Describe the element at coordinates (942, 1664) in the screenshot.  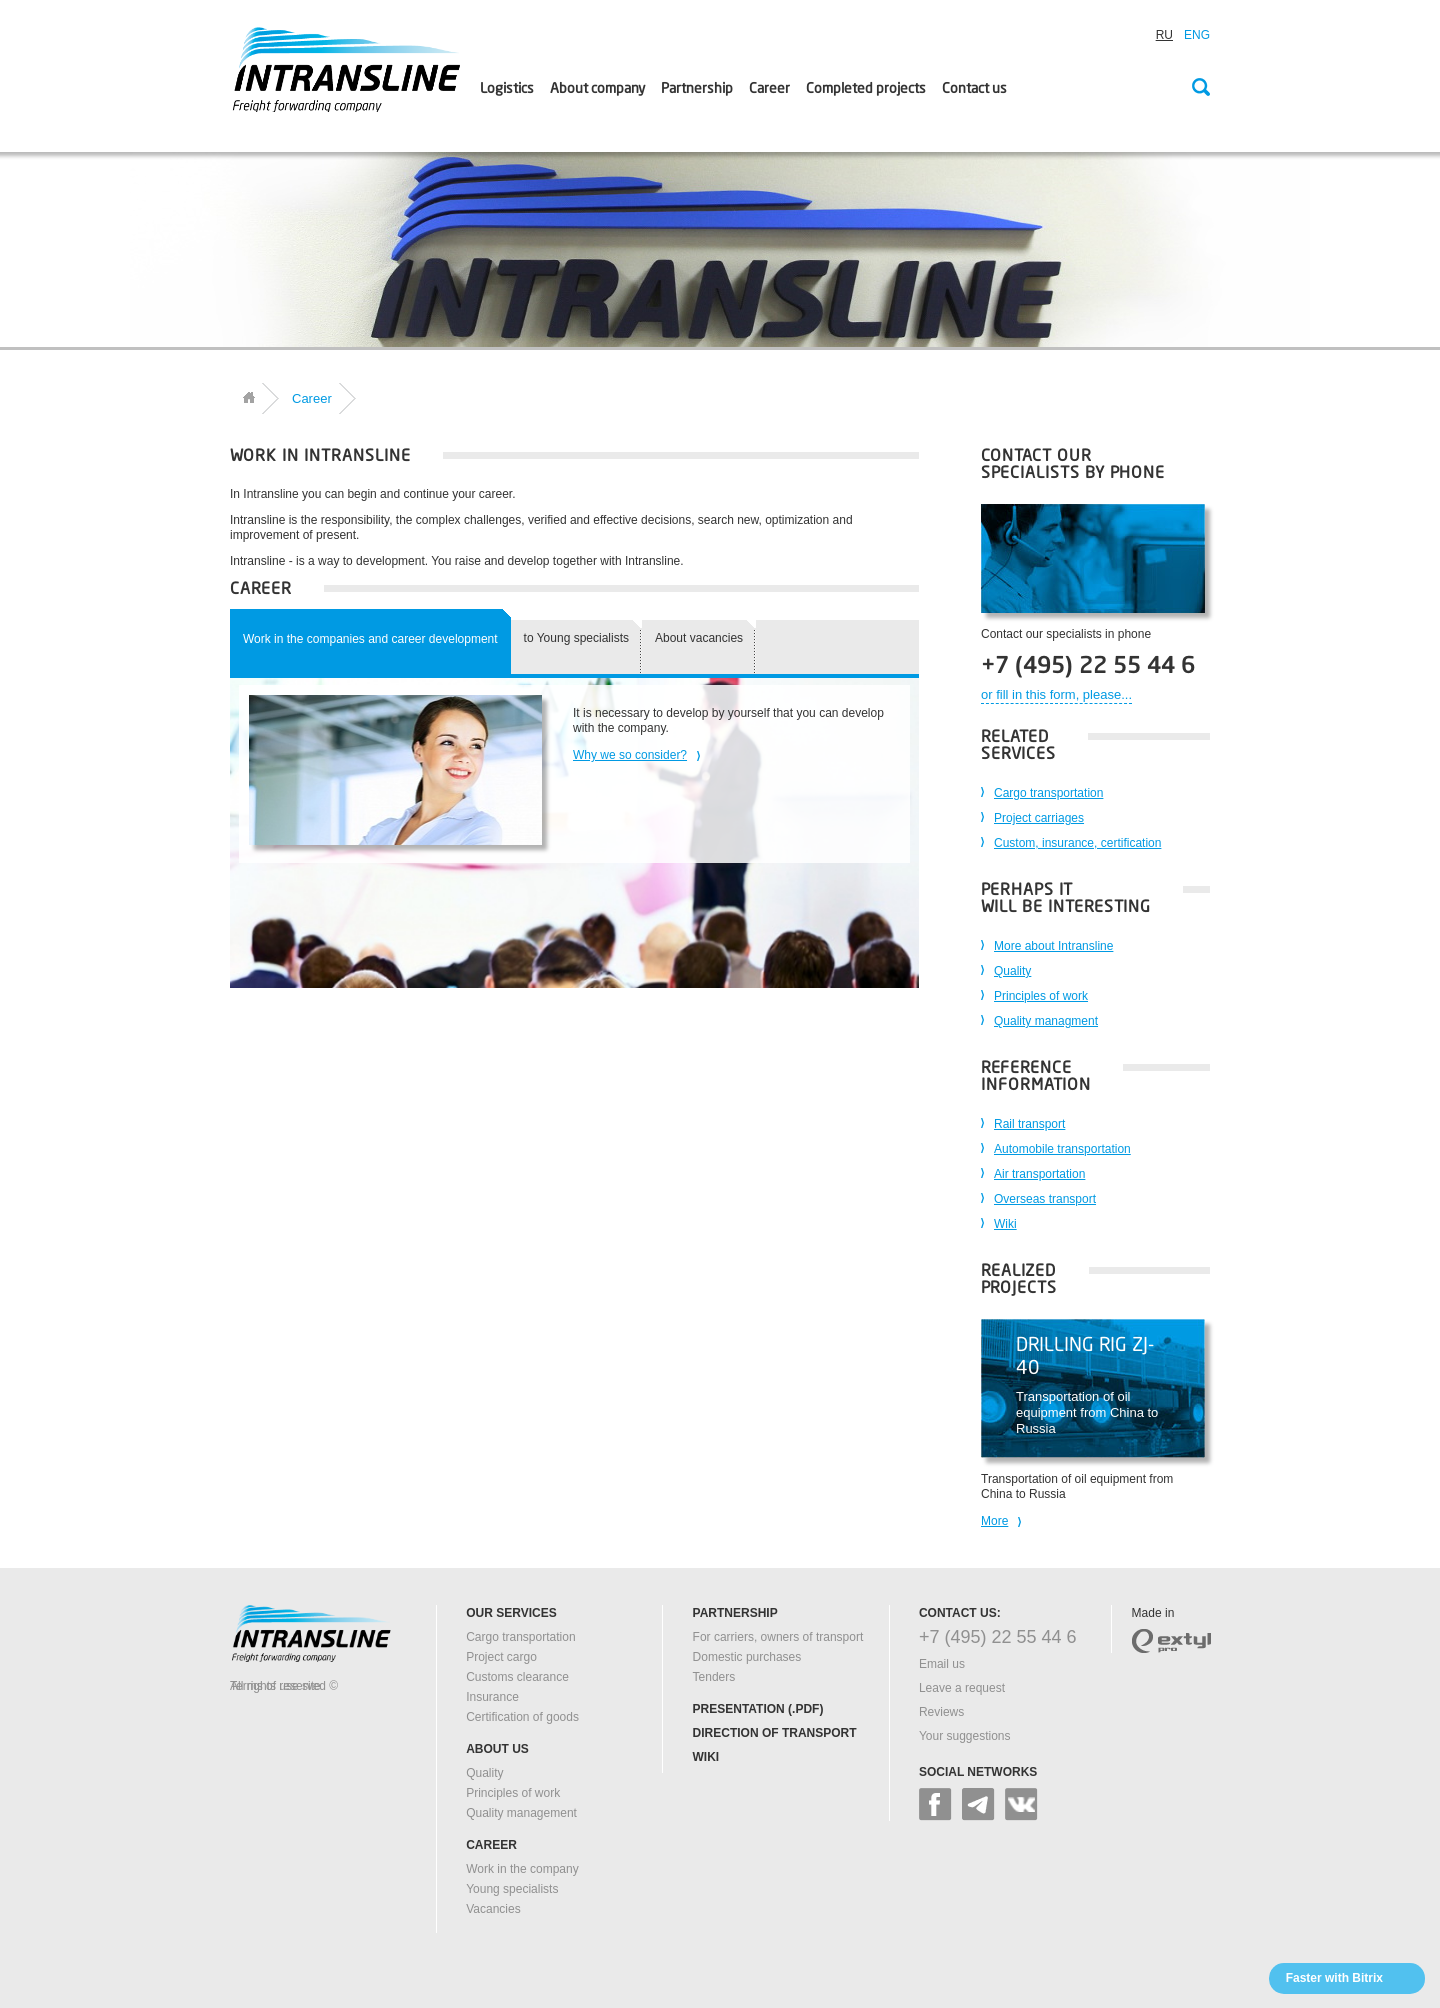
I see `Email us` at that location.